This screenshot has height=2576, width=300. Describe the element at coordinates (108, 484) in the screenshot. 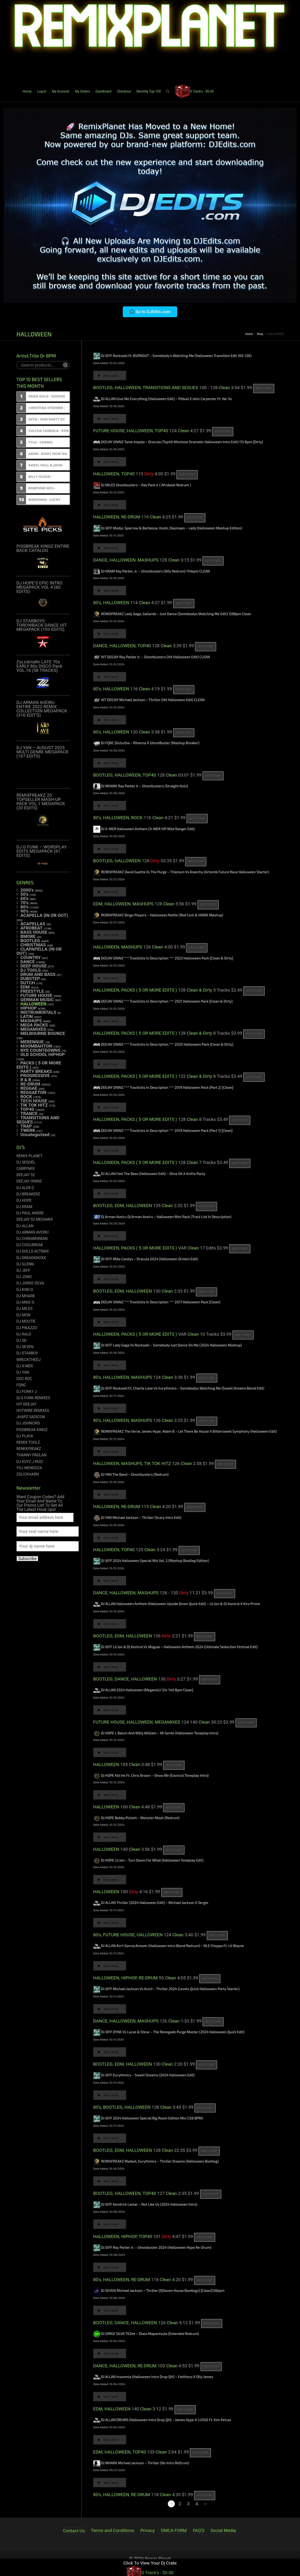

I see `DJ MILES` at that location.